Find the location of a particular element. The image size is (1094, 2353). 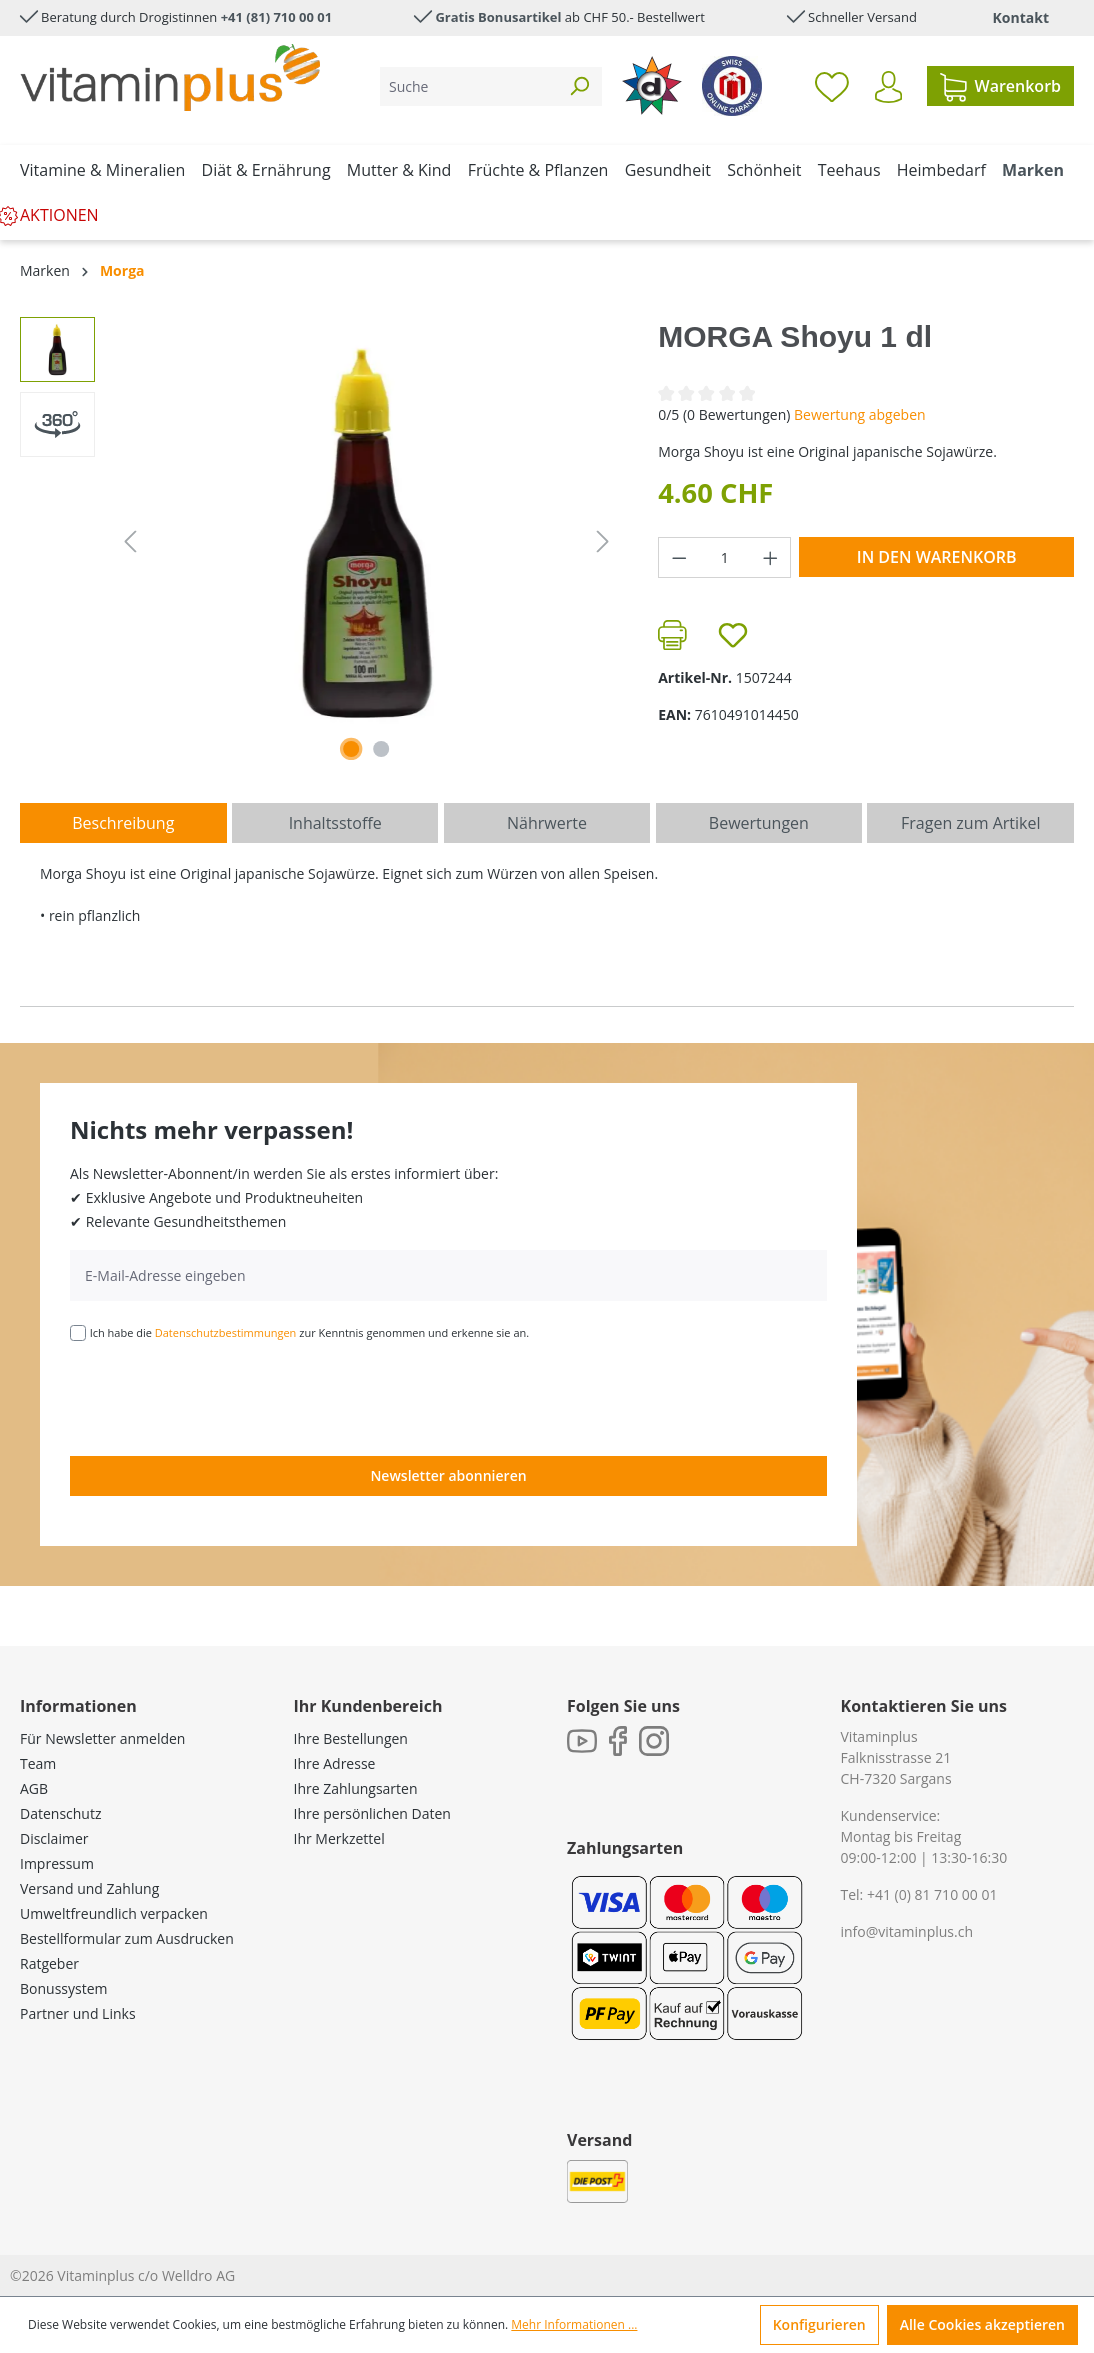

info@vitaminplus.ch is located at coordinates (907, 1931).